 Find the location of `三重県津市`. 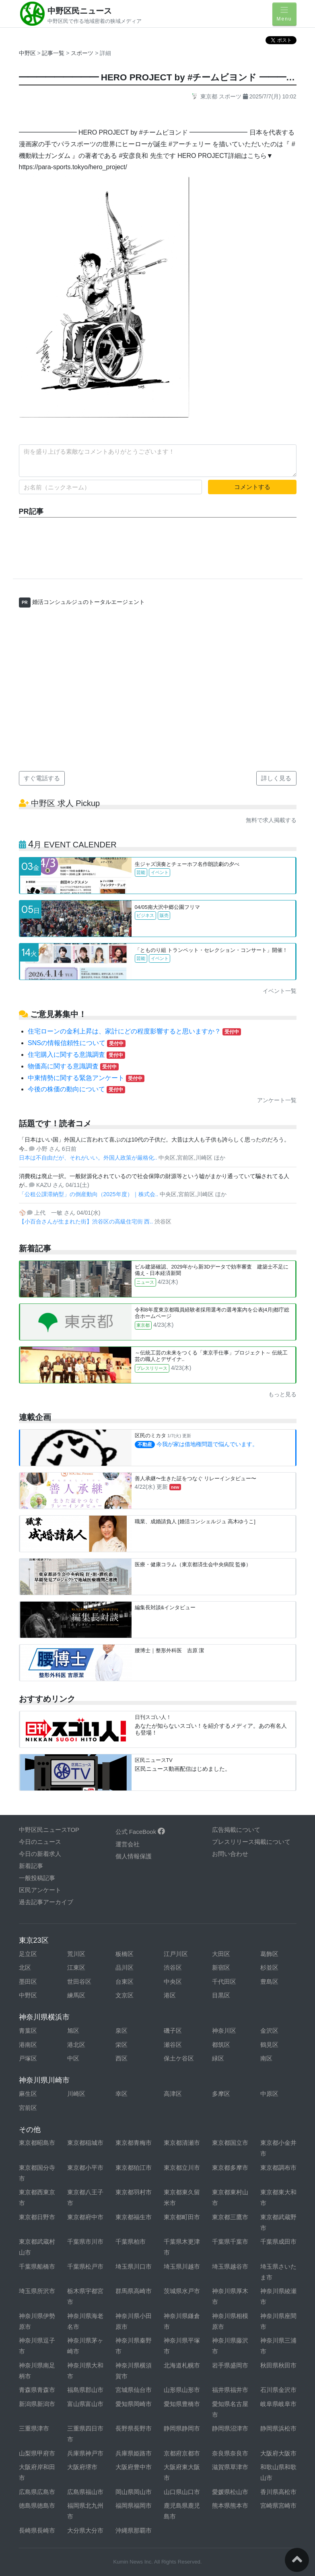

三重県津市 is located at coordinates (34, 2428).